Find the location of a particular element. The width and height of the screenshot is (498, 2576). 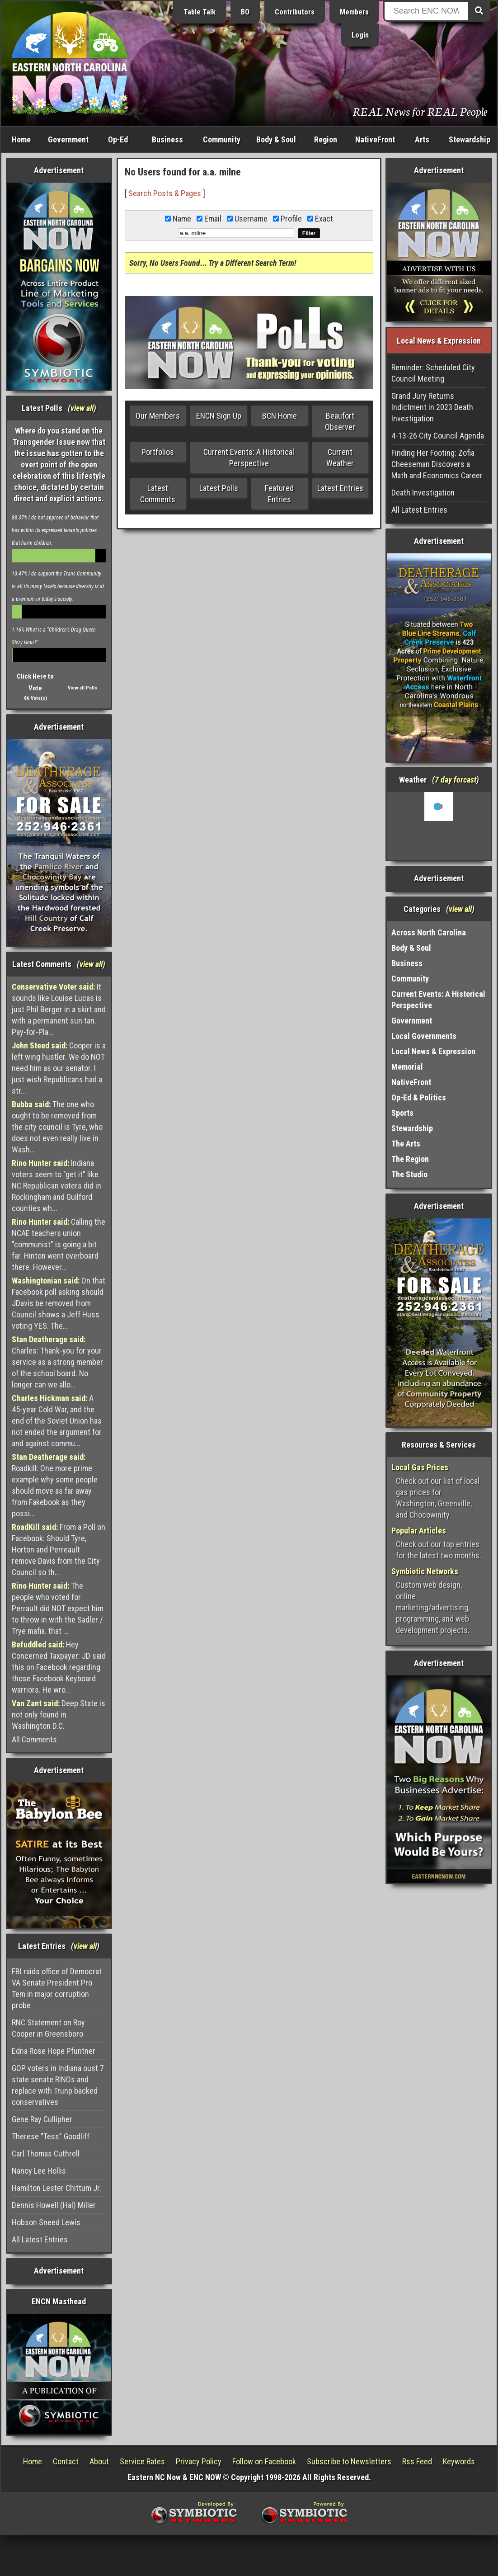

Charles: Thank-you for your service as a strong member of the school board. No longer can we allo... is located at coordinates (57, 1362).